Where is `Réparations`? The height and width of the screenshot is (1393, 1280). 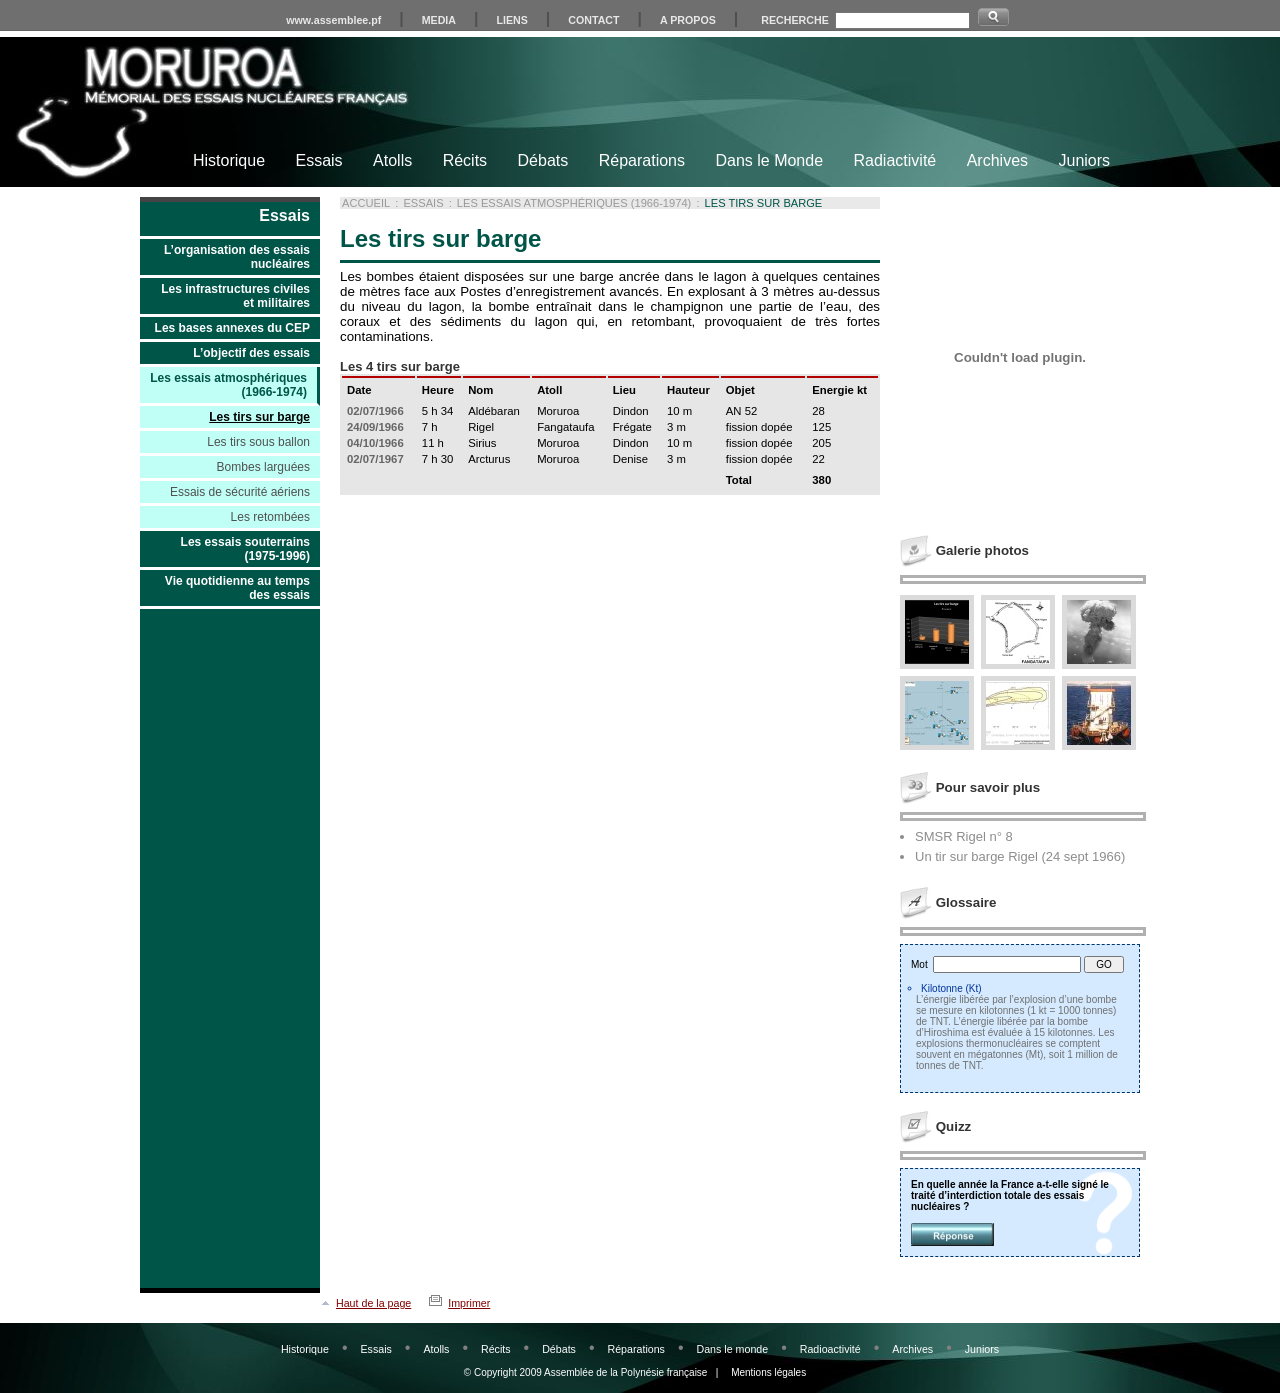 Réparations is located at coordinates (642, 160).